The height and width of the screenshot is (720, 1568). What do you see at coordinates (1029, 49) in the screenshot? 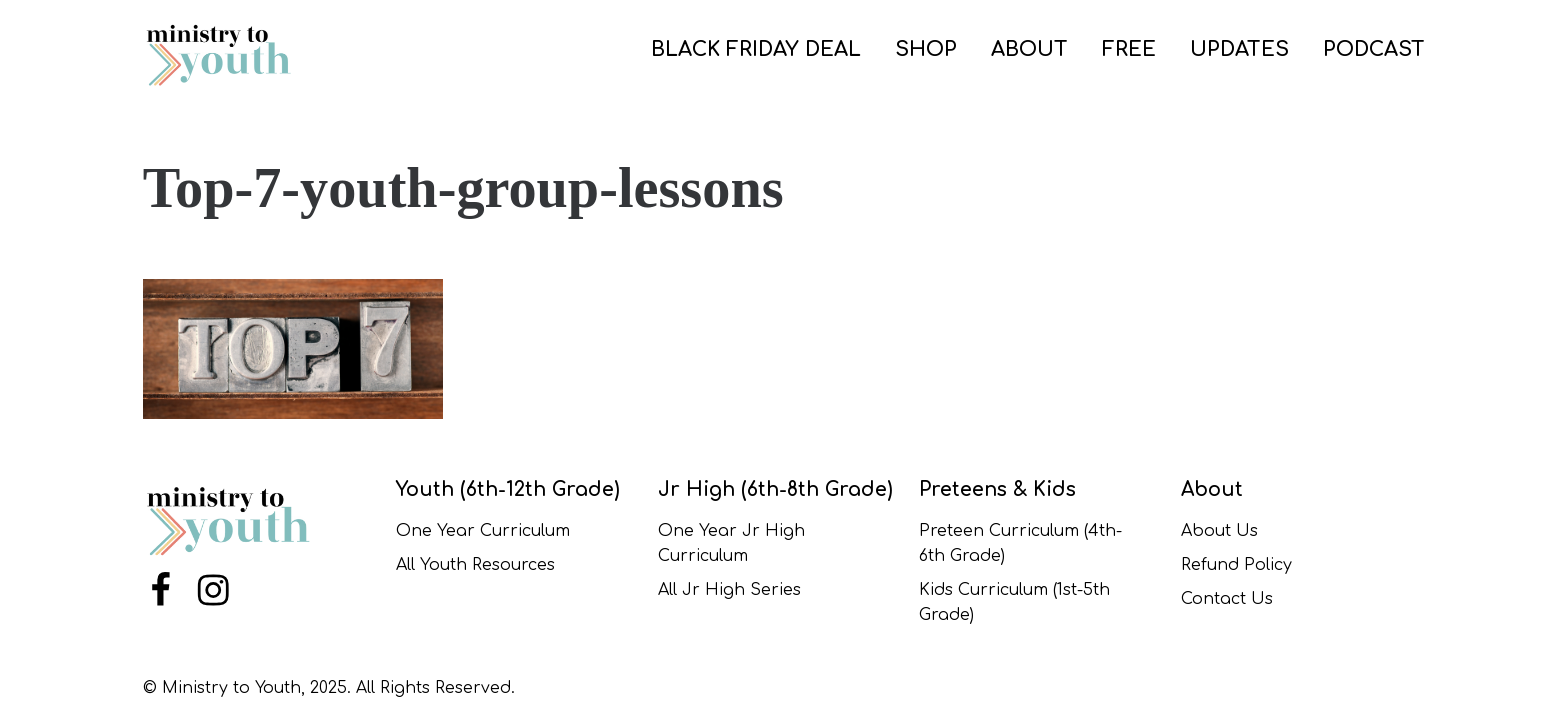
I see `ABOUT` at bounding box center [1029, 49].